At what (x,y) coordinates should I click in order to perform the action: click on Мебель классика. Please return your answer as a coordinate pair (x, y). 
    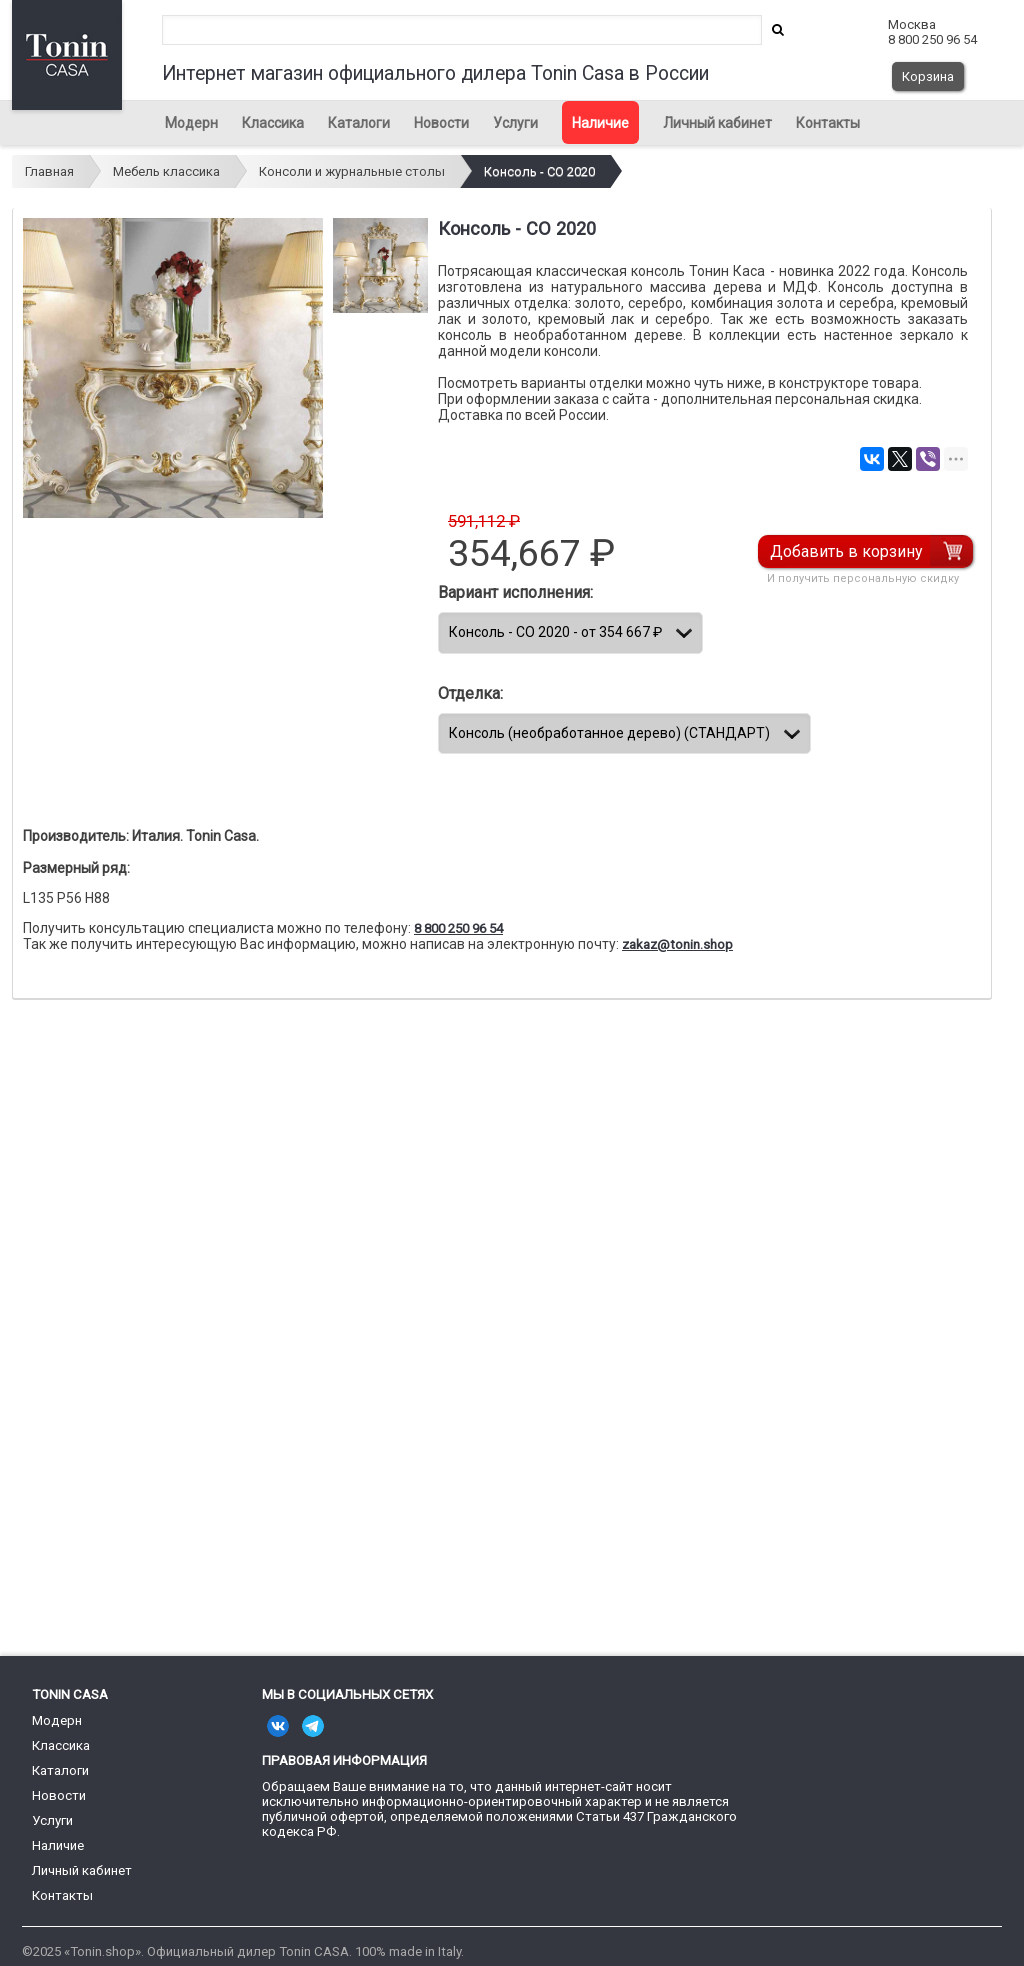
    Looking at the image, I should click on (166, 171).